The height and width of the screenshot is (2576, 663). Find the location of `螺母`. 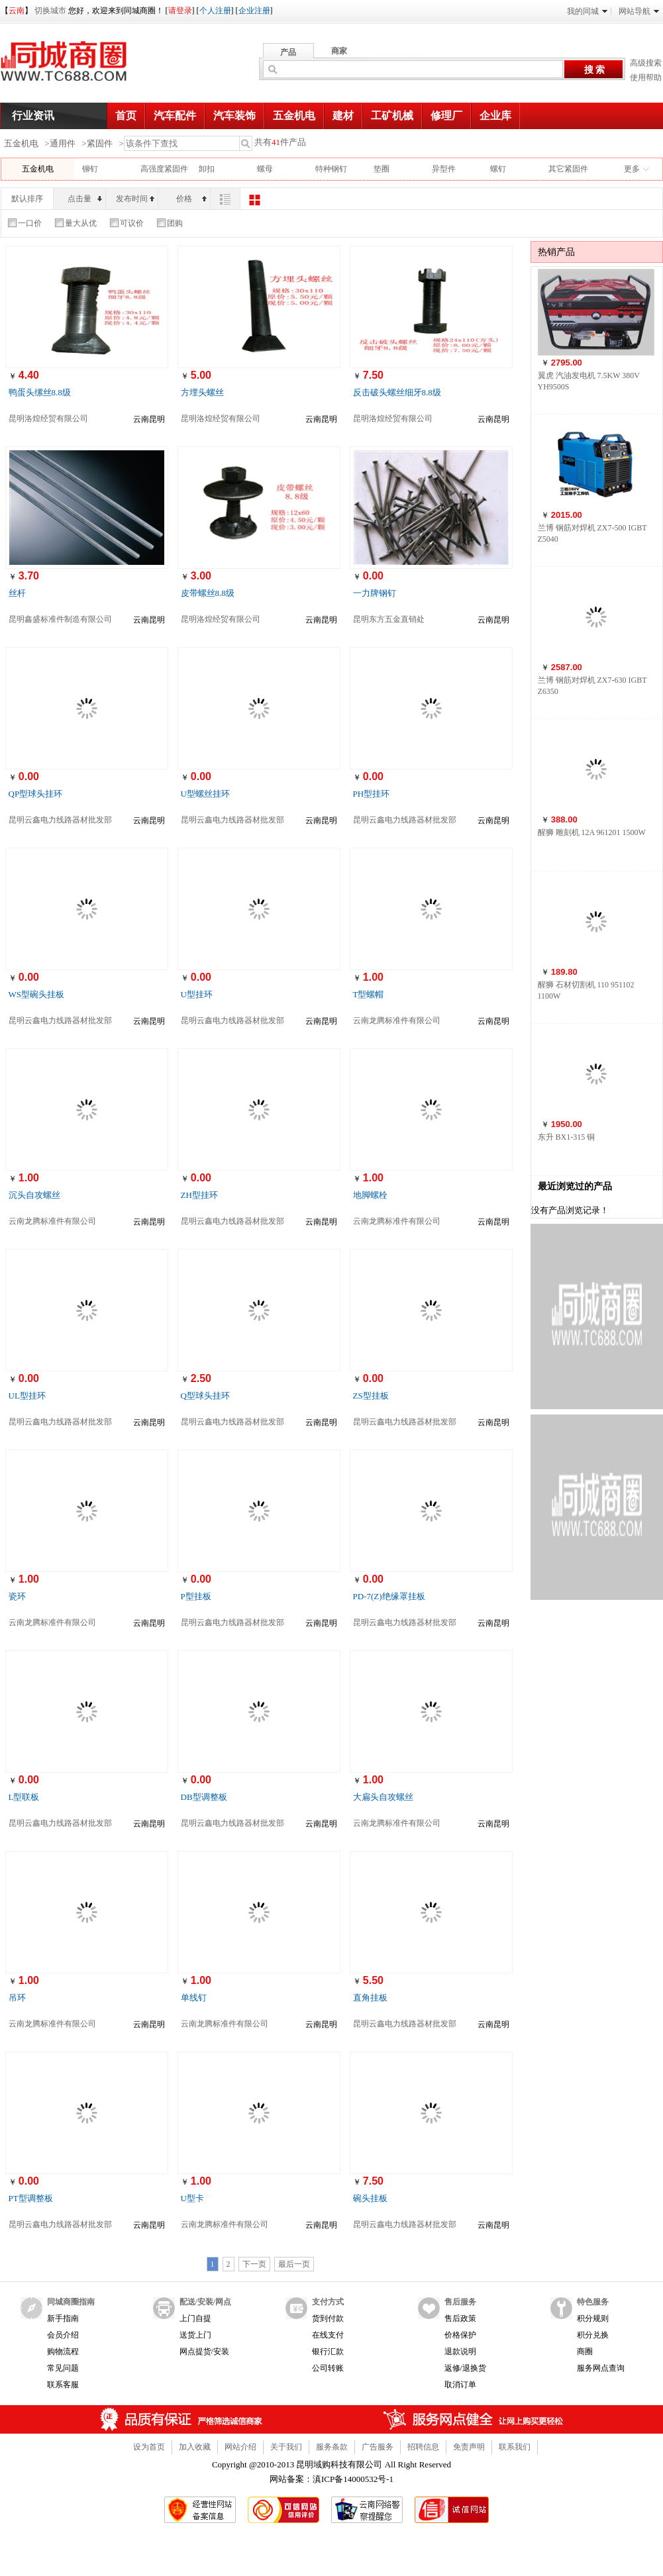

螺母 is located at coordinates (265, 168).